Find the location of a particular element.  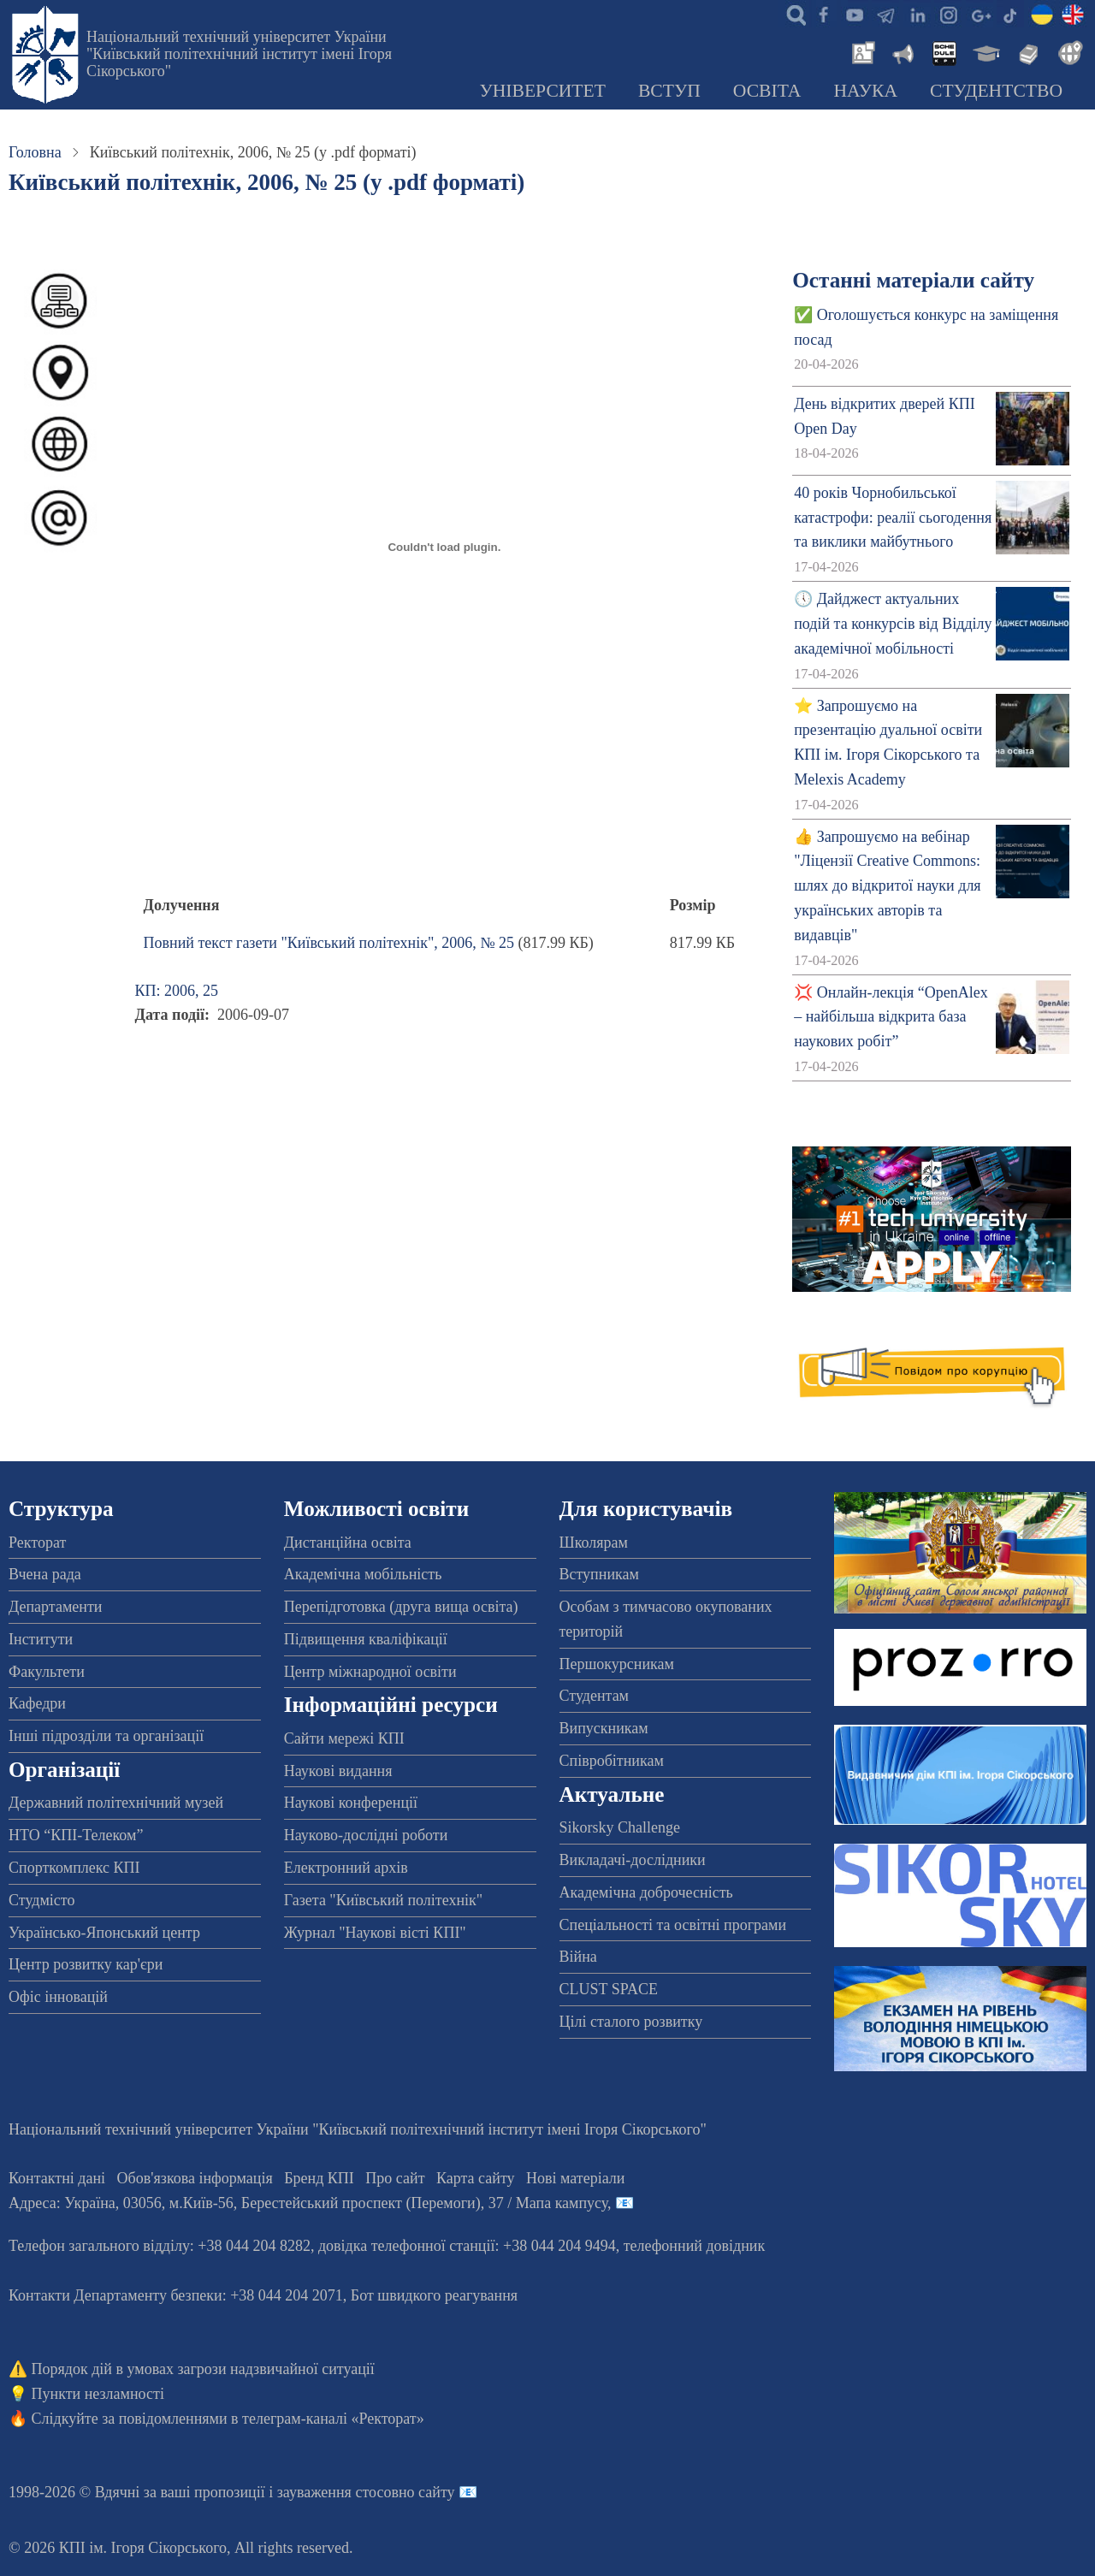

Електронний архів is located at coordinates (346, 1867).